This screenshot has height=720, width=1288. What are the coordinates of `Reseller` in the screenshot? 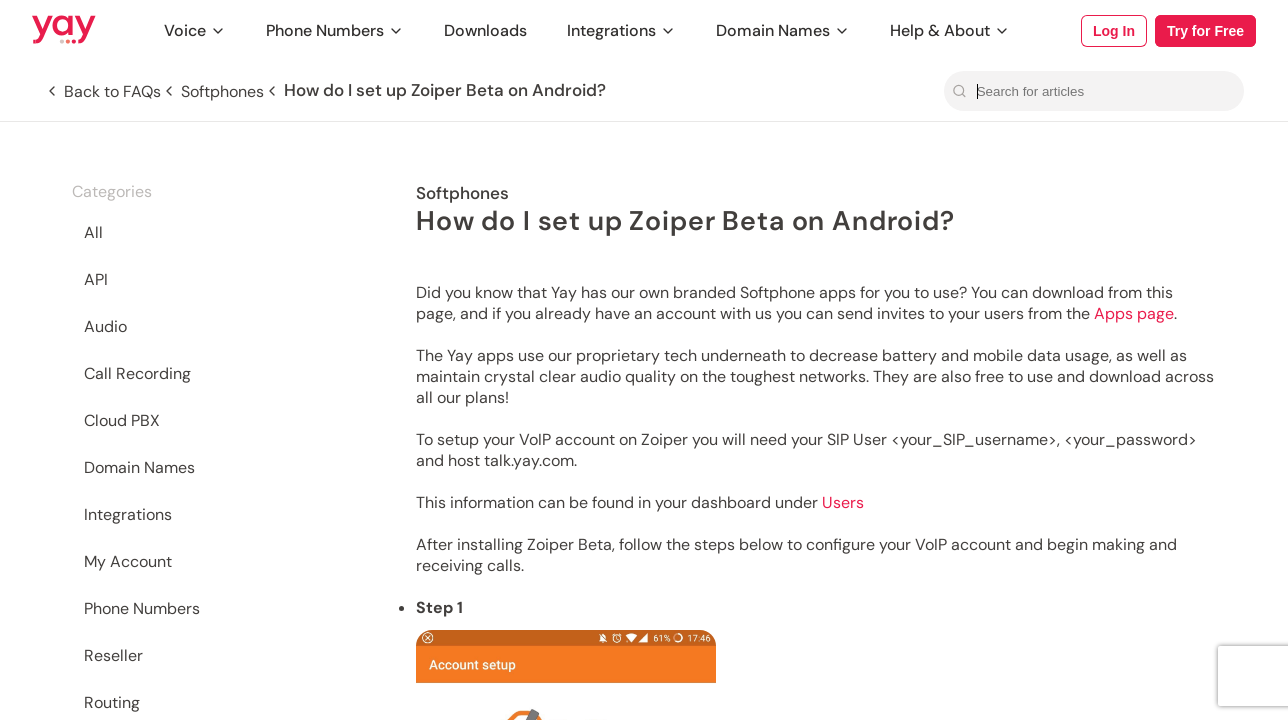 It's located at (113, 655).